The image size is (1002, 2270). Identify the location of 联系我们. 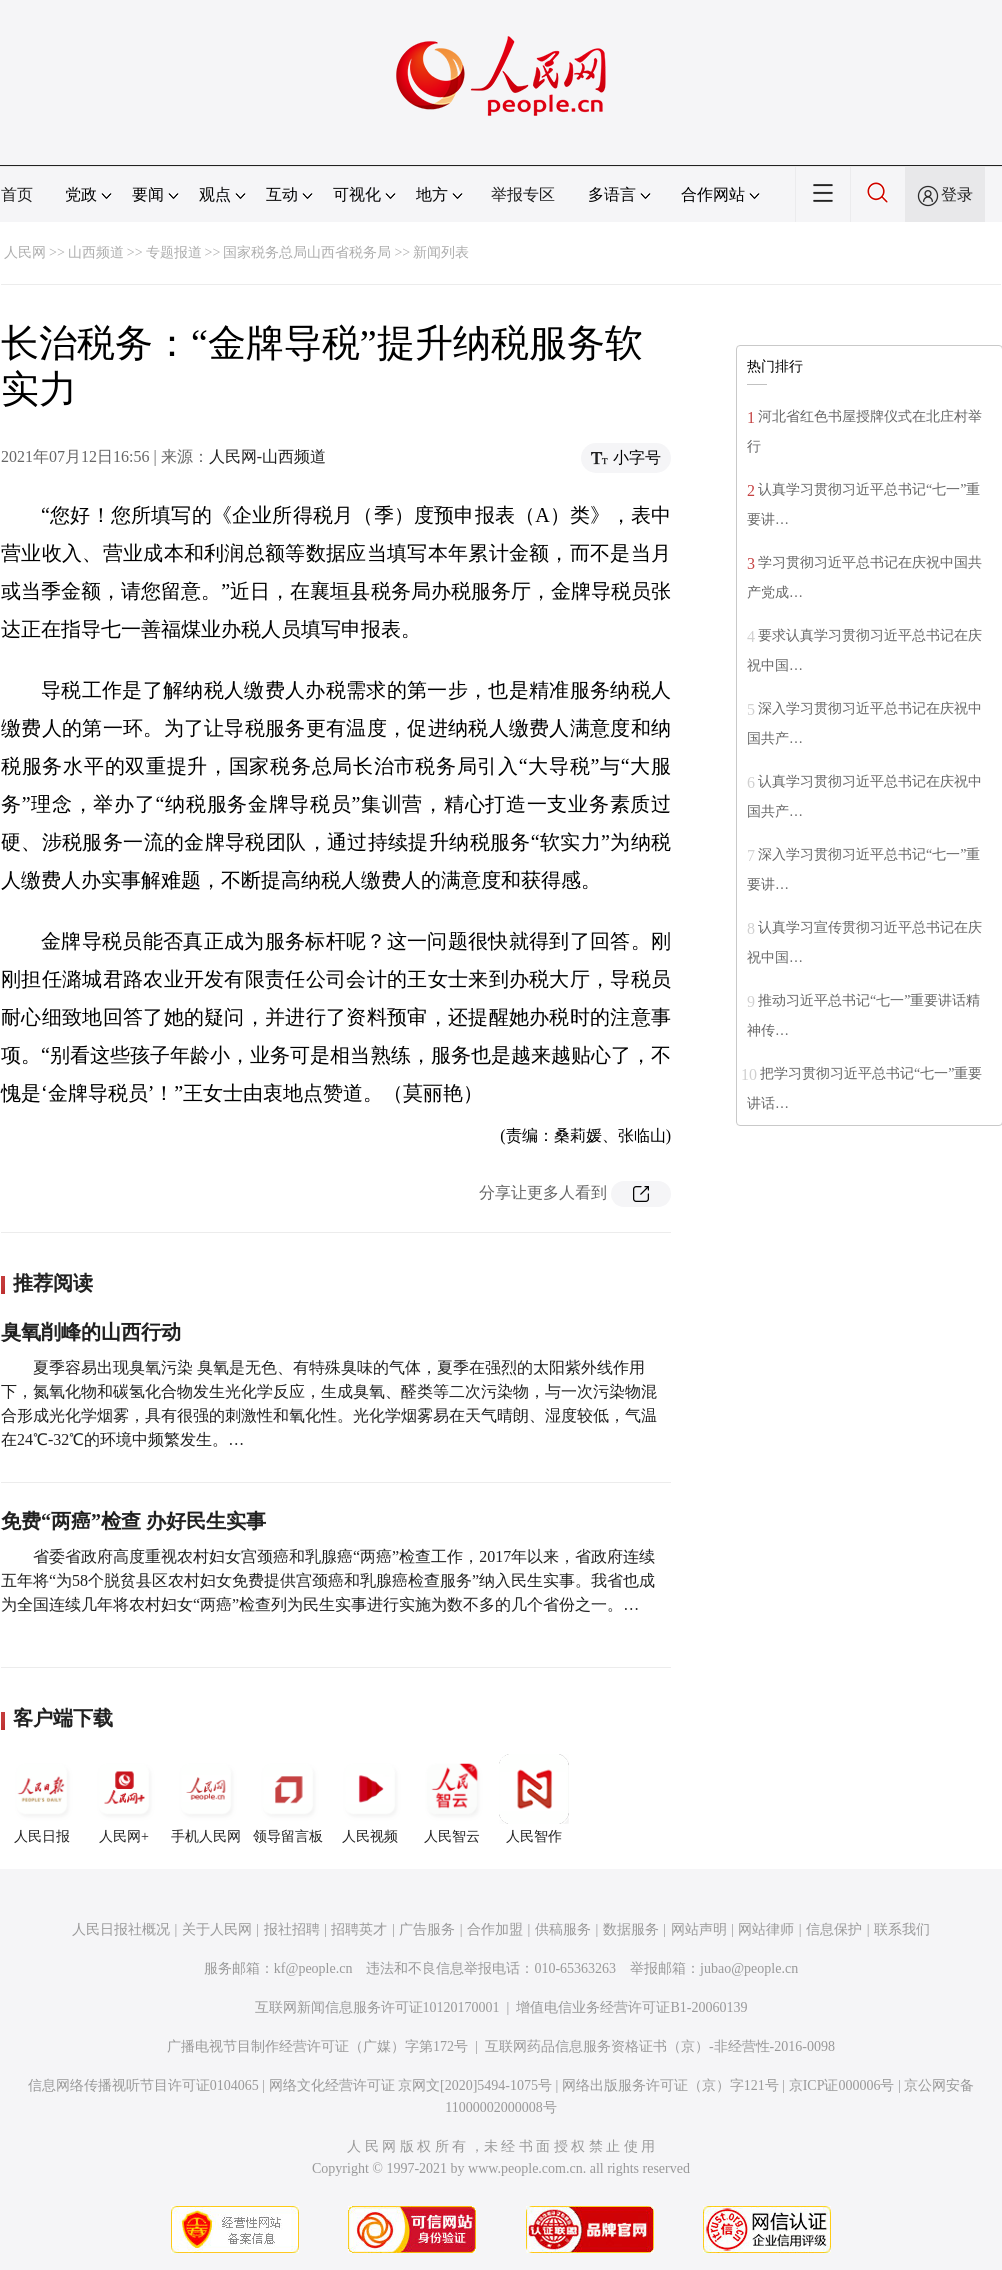
(902, 1929).